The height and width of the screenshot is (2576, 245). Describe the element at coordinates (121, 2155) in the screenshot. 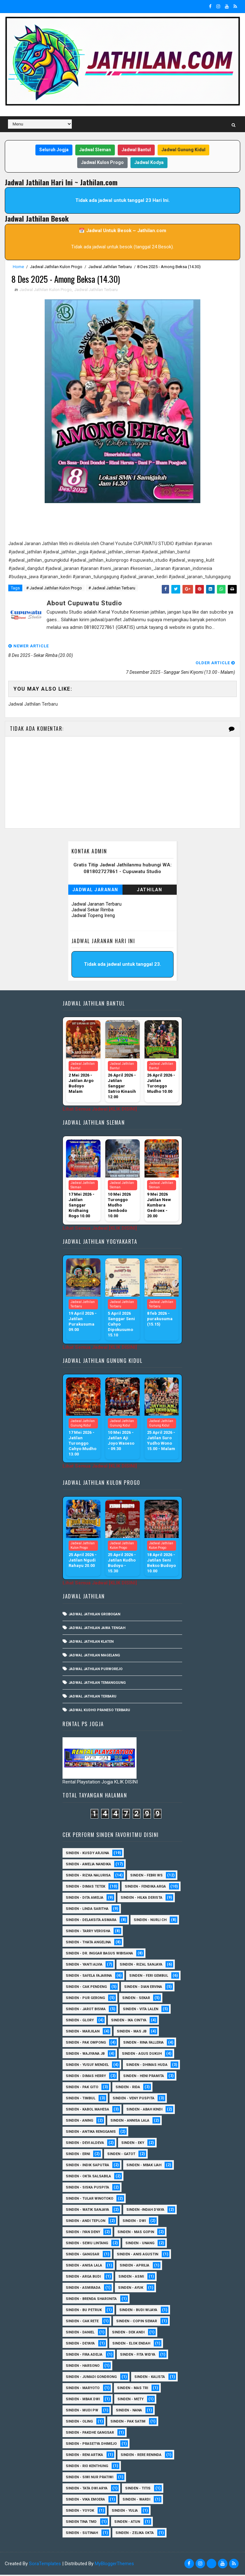

I see `Sinden - Gatot` at that location.